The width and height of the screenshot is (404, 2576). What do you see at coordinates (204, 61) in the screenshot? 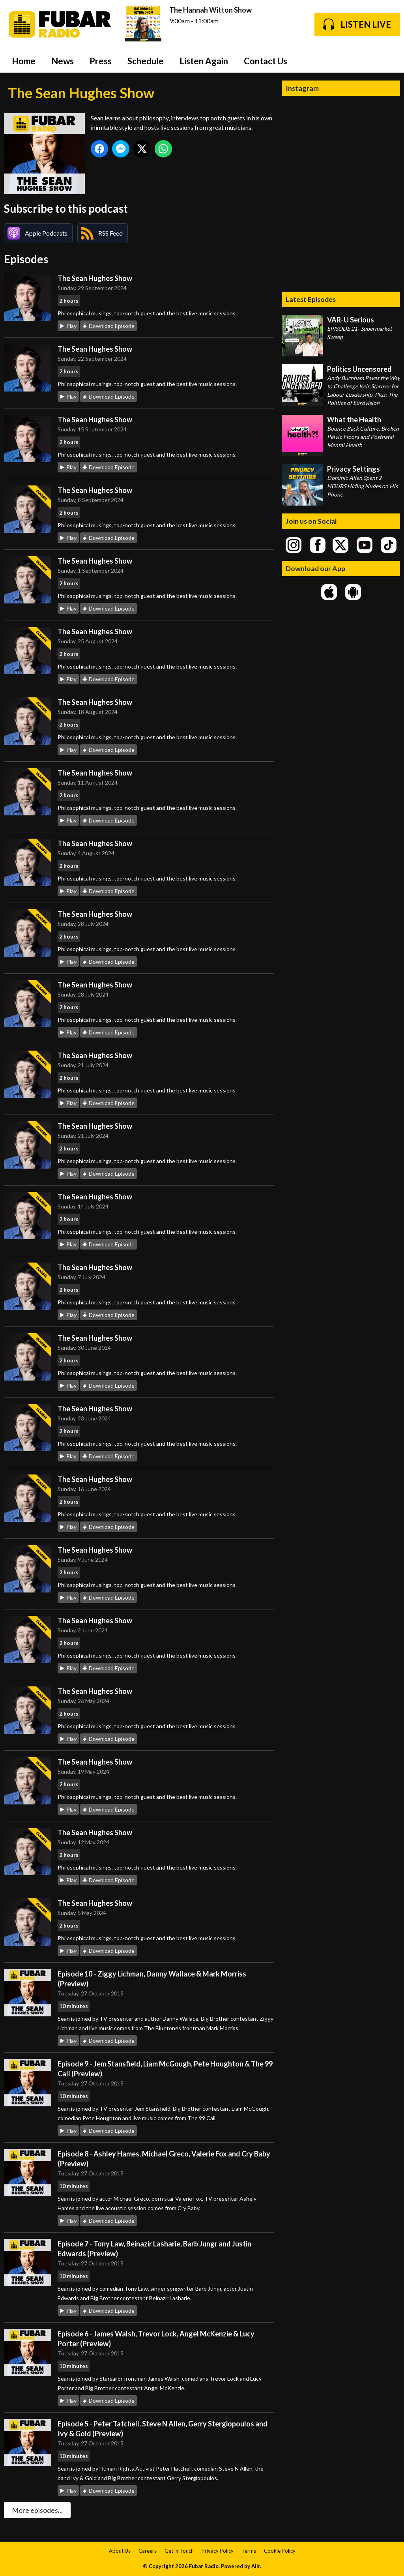
I see `Listen Again` at bounding box center [204, 61].